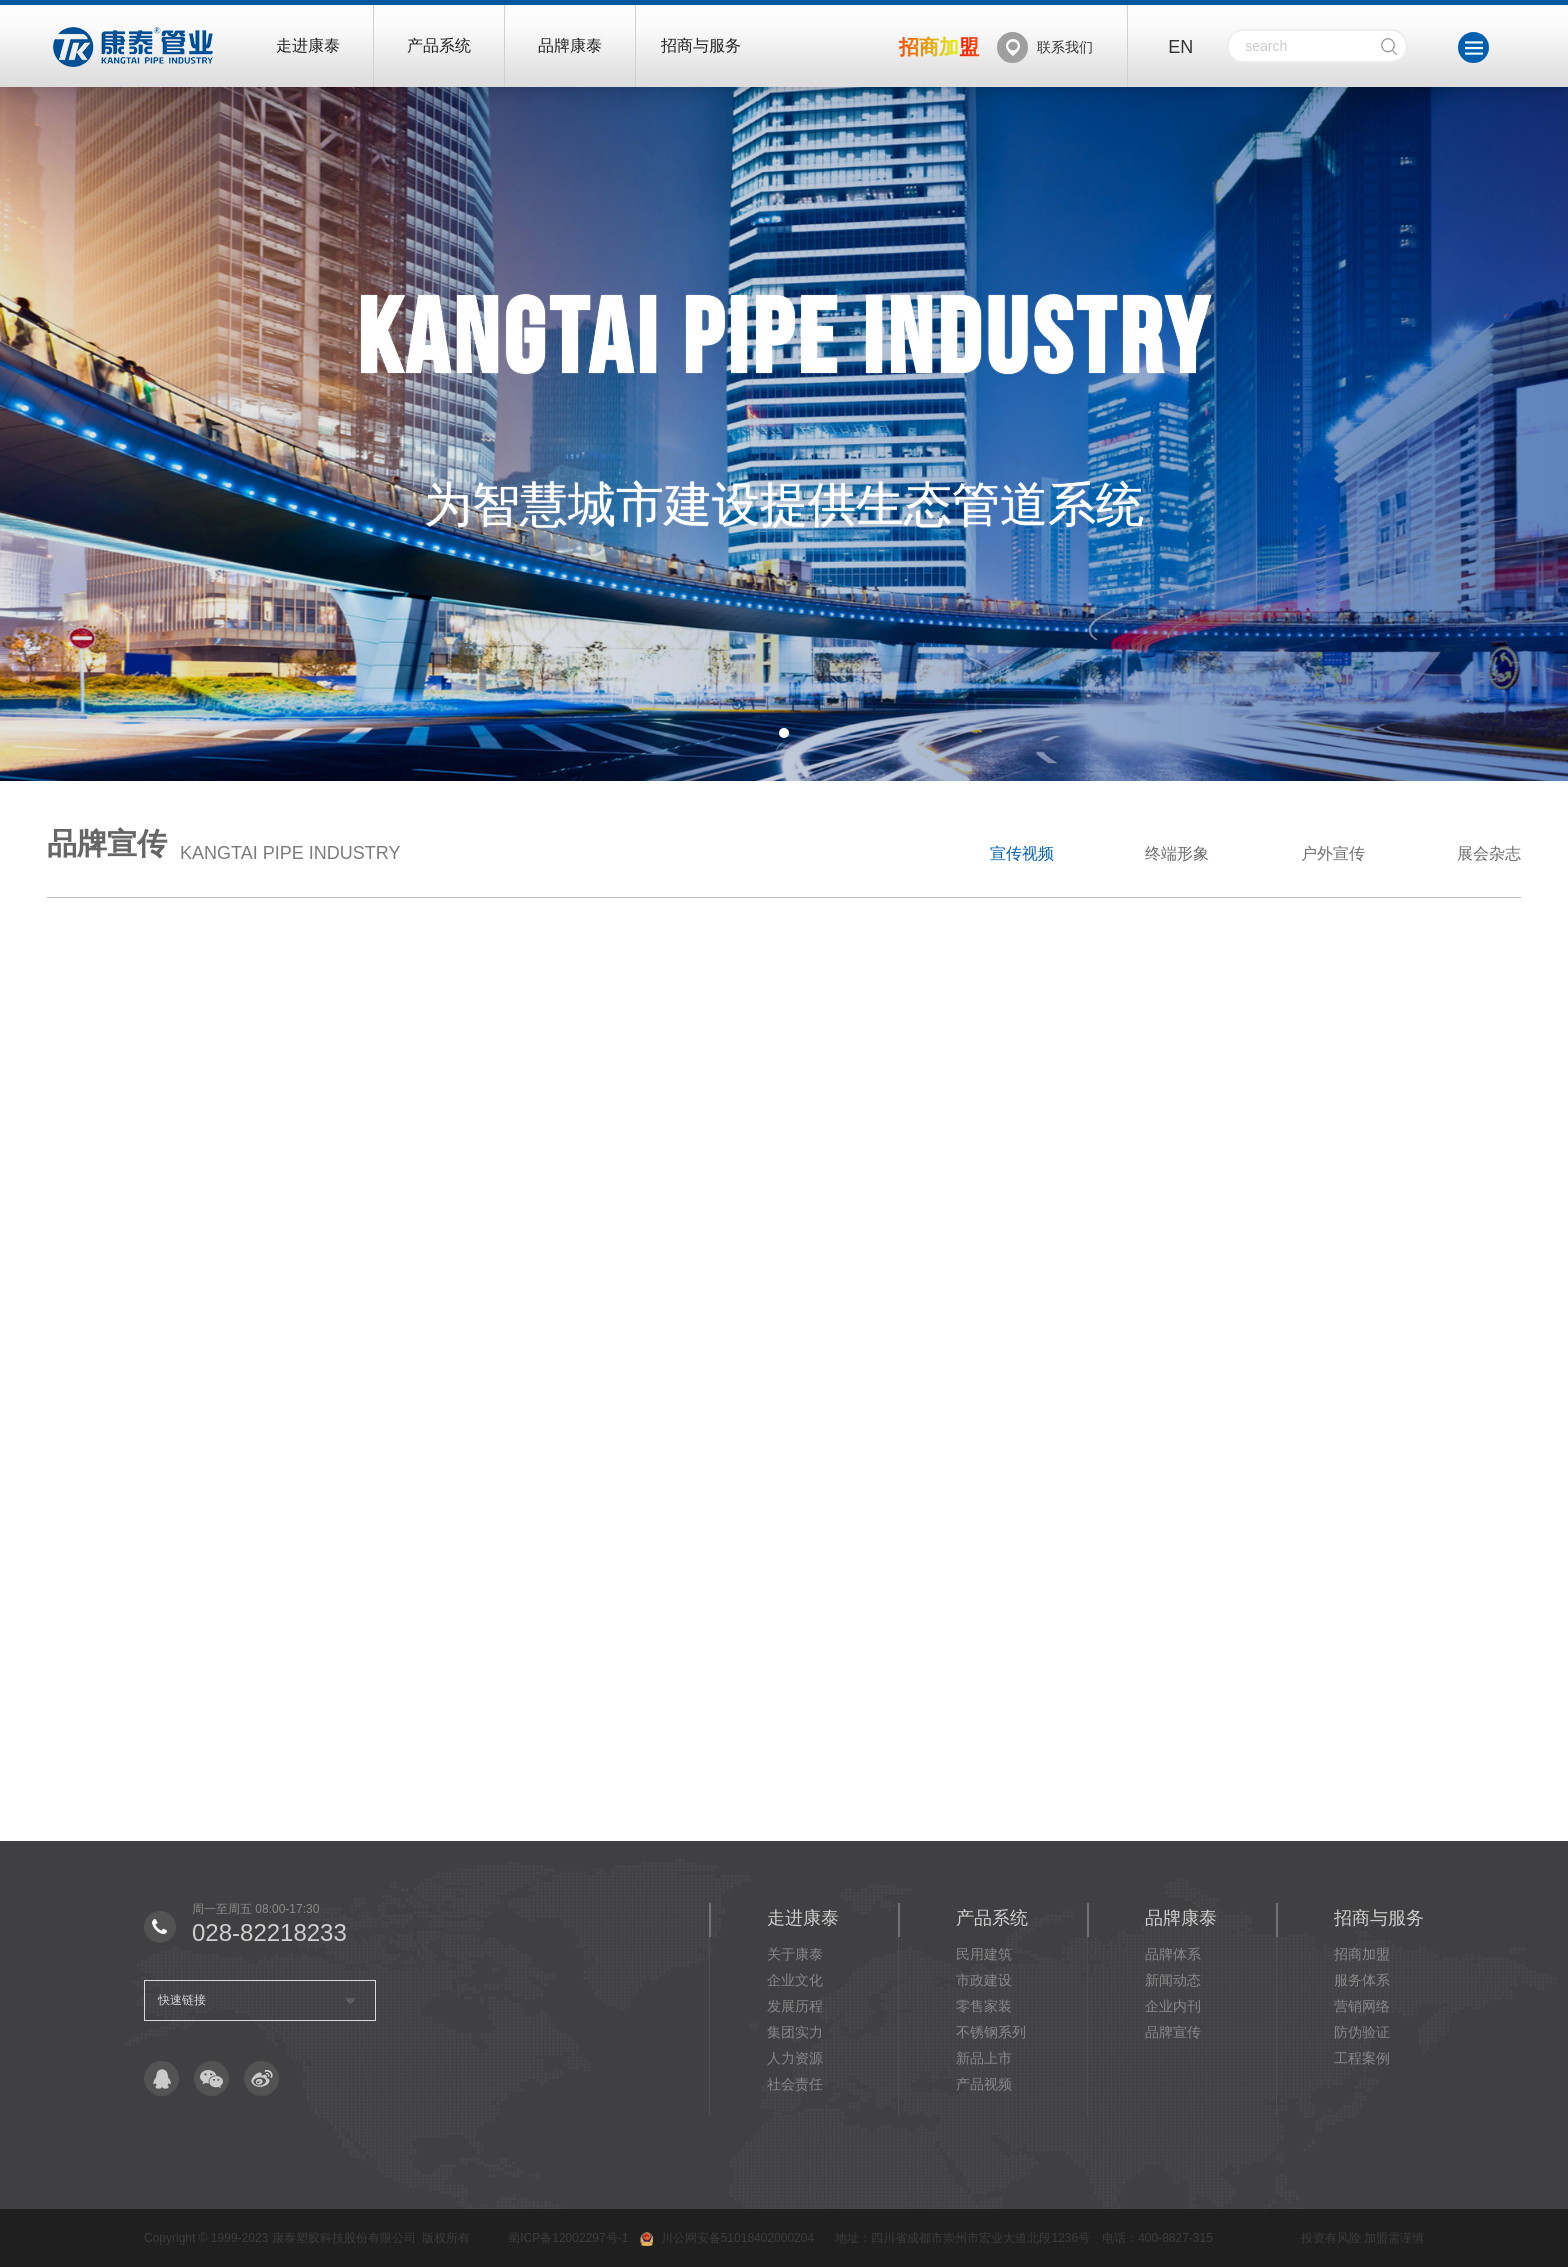 This screenshot has width=1568, height=2267. Describe the element at coordinates (1362, 1954) in the screenshot. I see `招商加盟` at that location.